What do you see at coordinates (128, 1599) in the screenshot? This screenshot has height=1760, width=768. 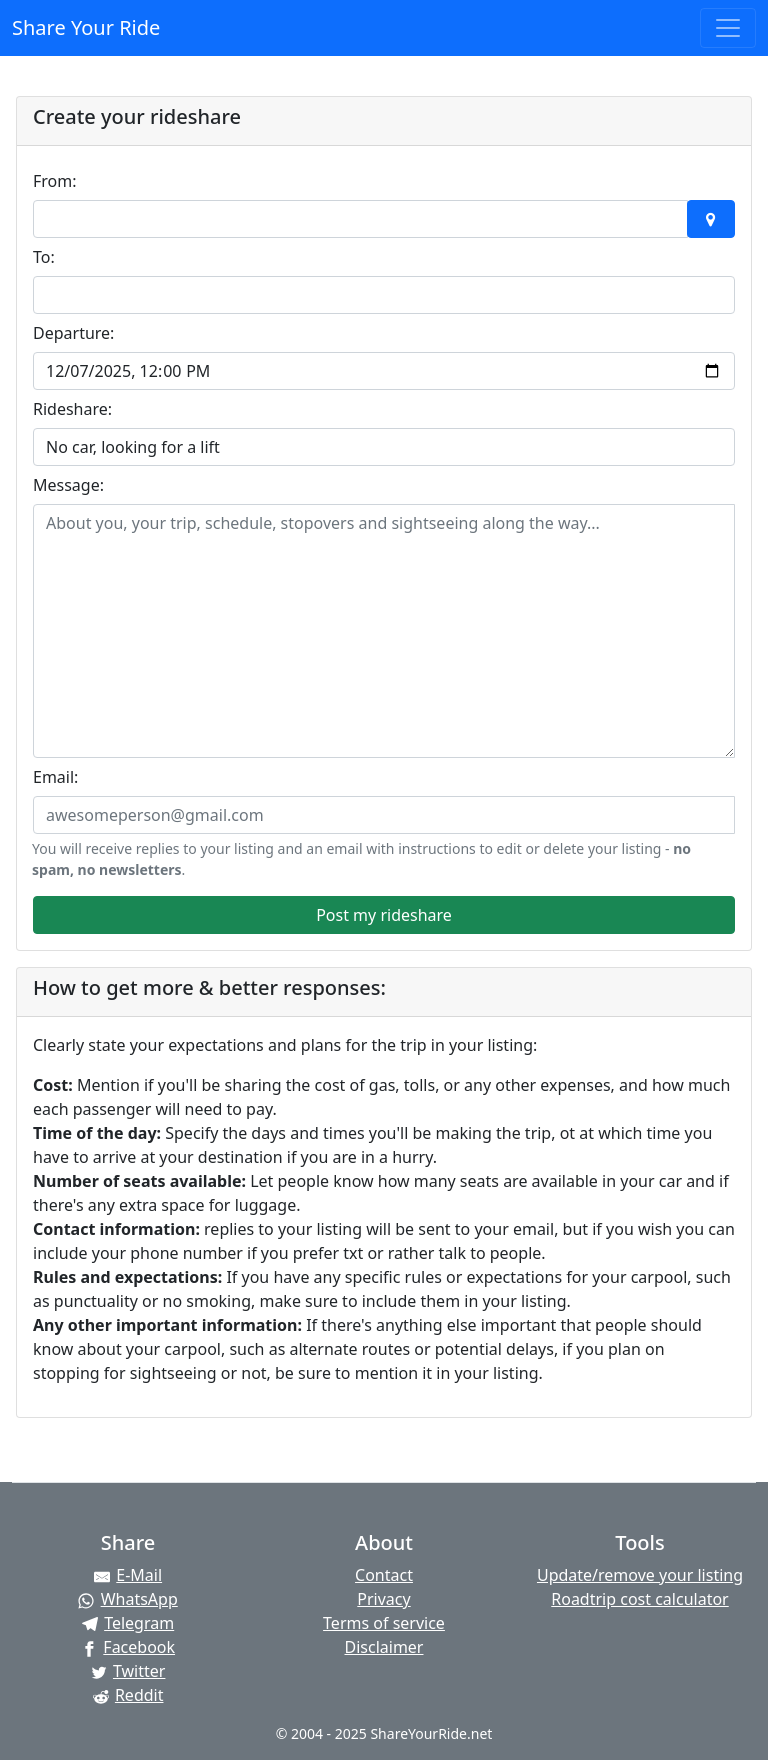 I see `[Share on WhatsApp]` at bounding box center [128, 1599].